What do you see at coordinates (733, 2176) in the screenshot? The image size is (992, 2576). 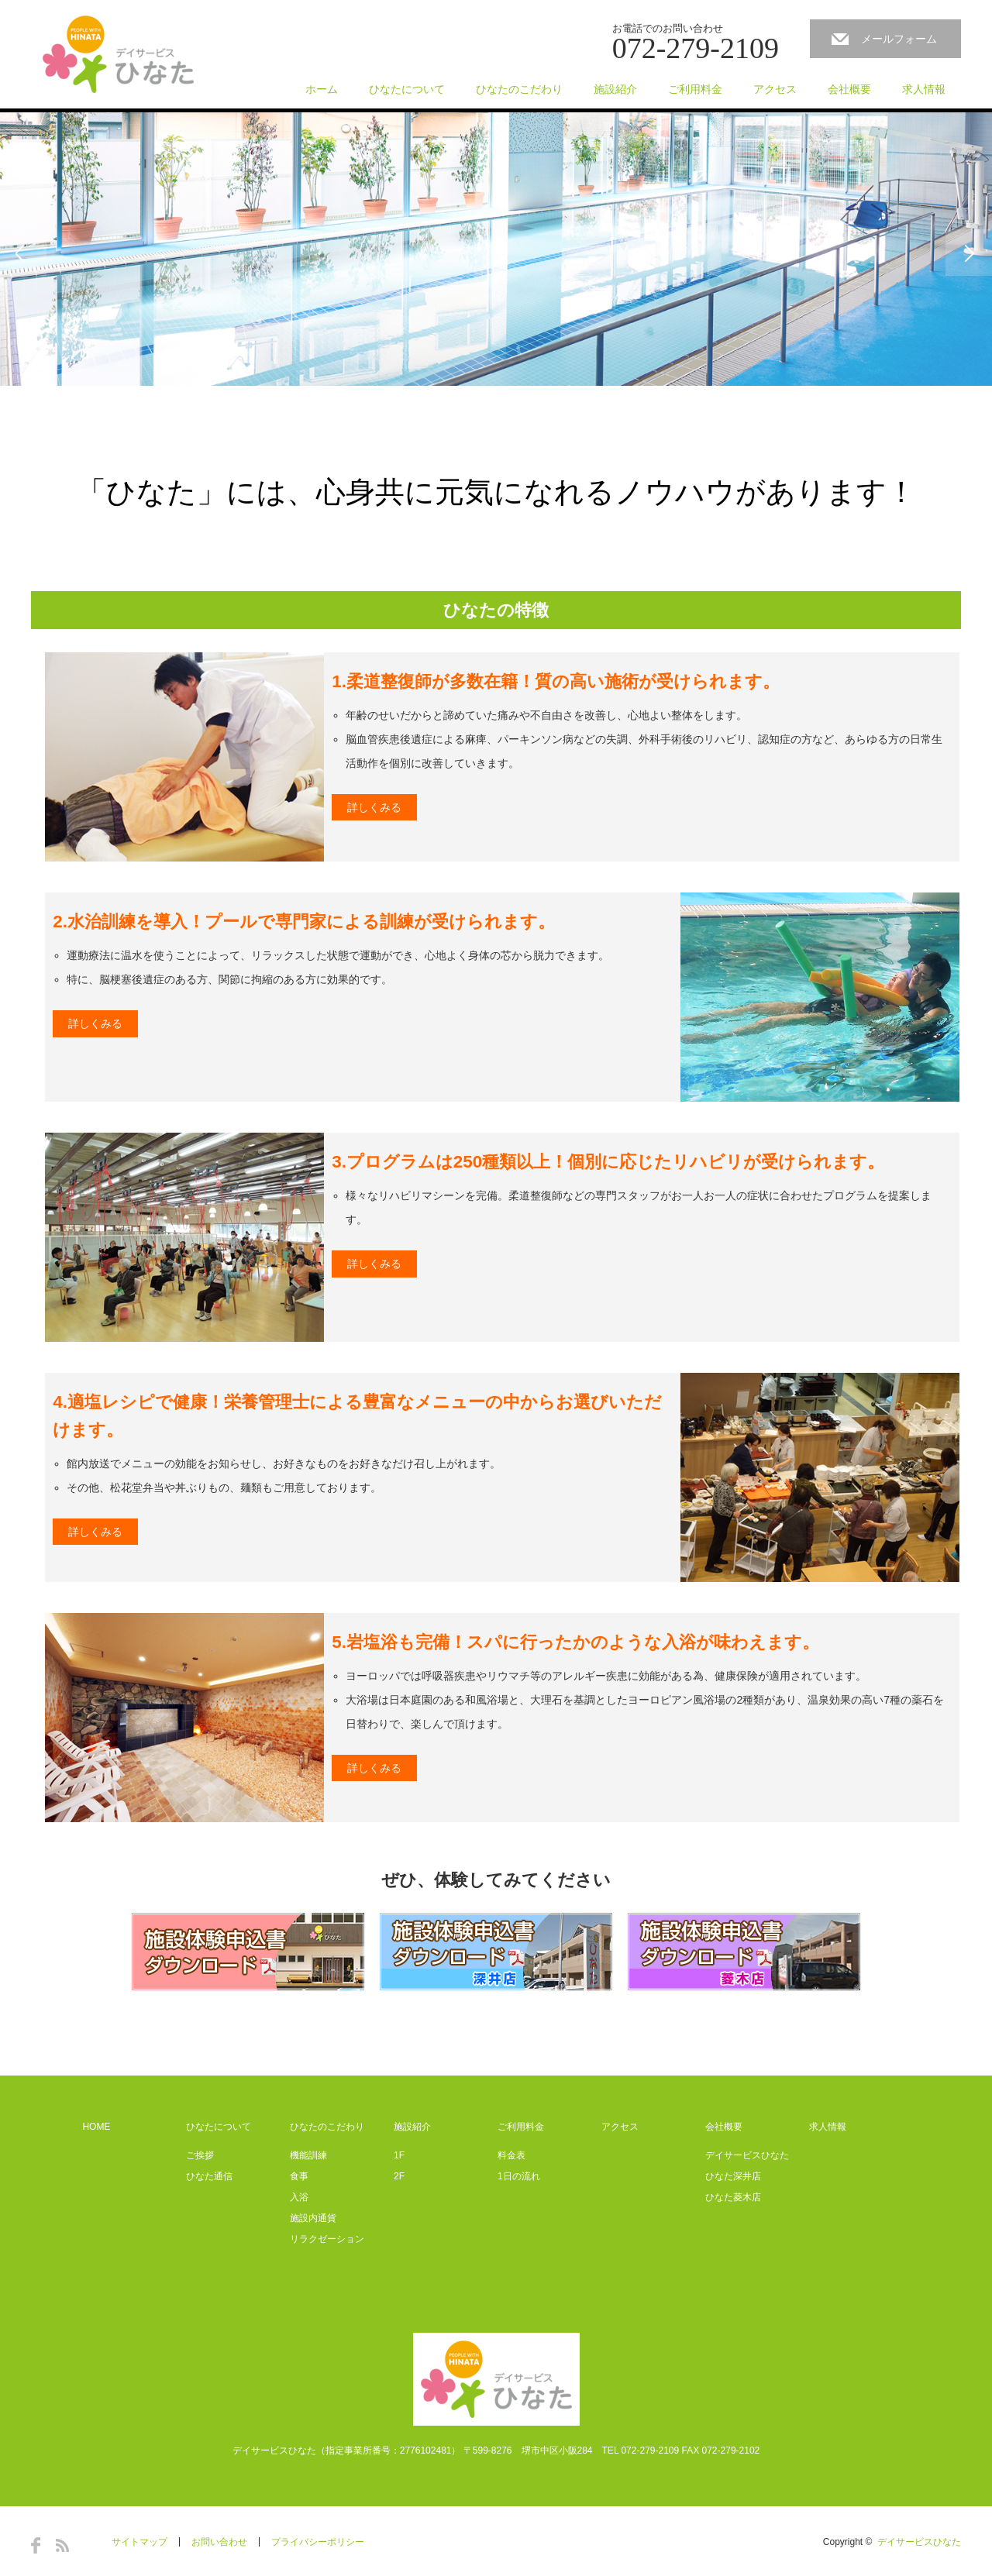 I see `ひなた深井店` at bounding box center [733, 2176].